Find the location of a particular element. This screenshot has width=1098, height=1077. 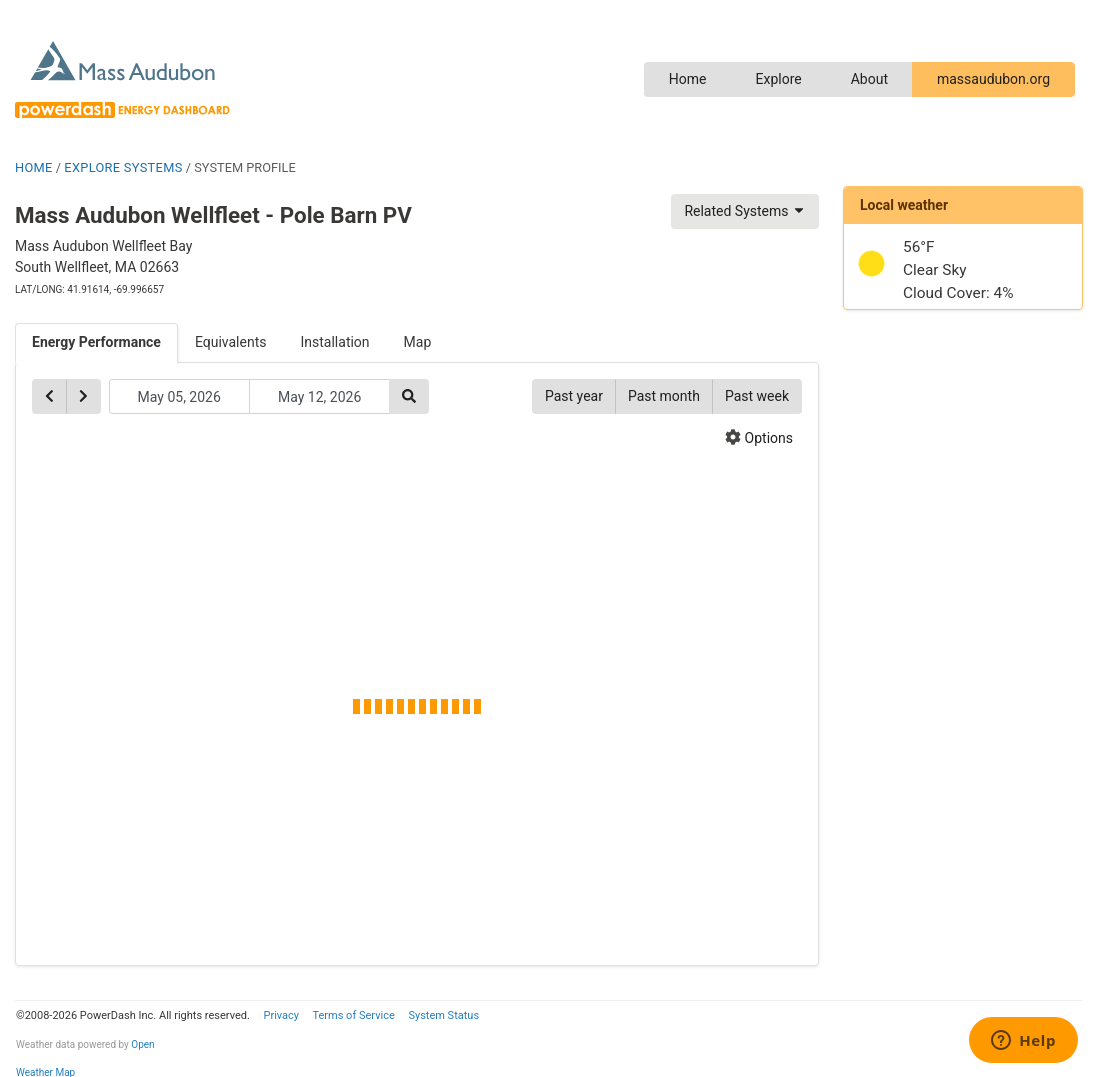

System Status is located at coordinates (443, 1015).